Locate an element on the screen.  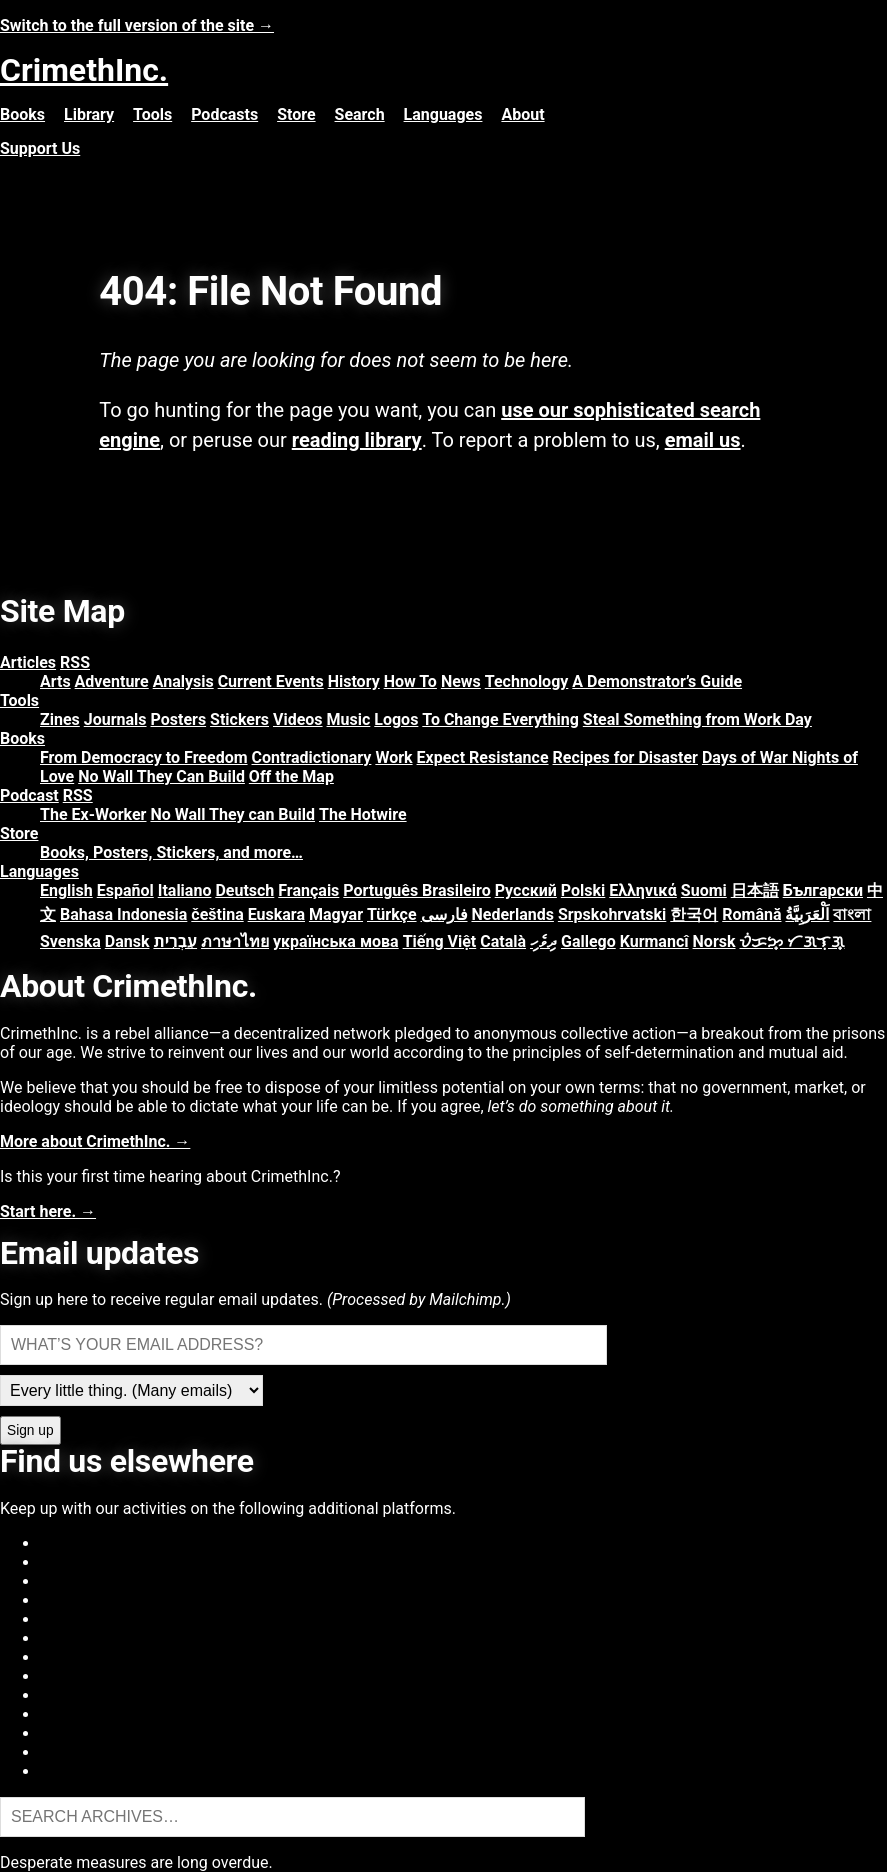
reading library is located at coordinates (357, 440).